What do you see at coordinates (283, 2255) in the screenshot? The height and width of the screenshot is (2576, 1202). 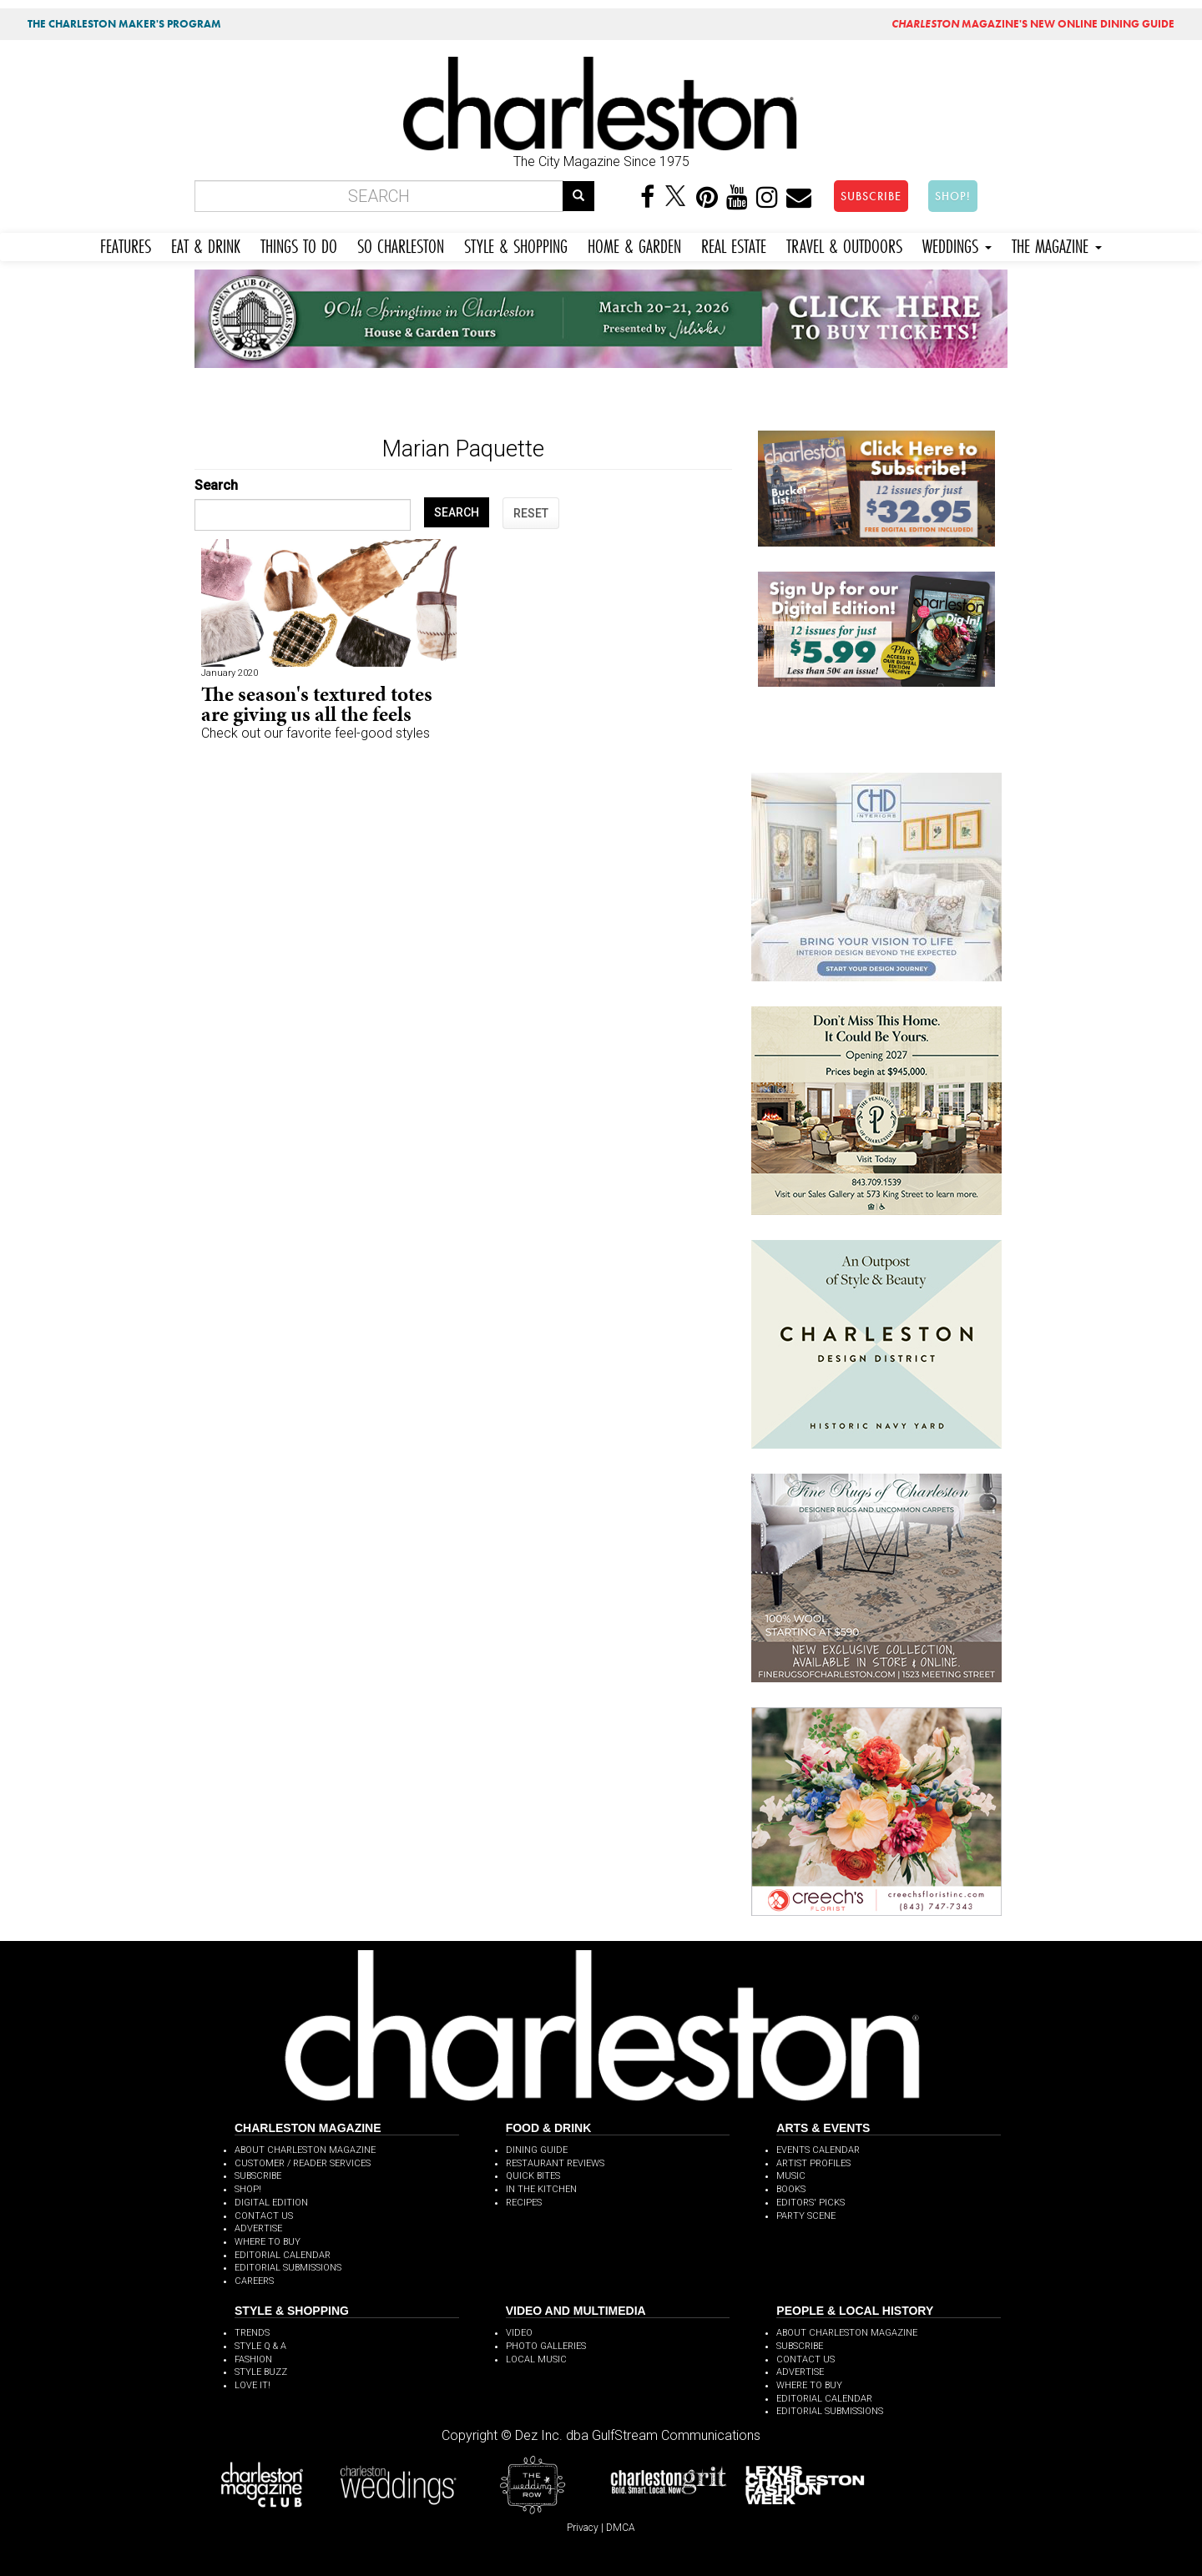 I see `EDITORIAL CALENDAR` at bounding box center [283, 2255].